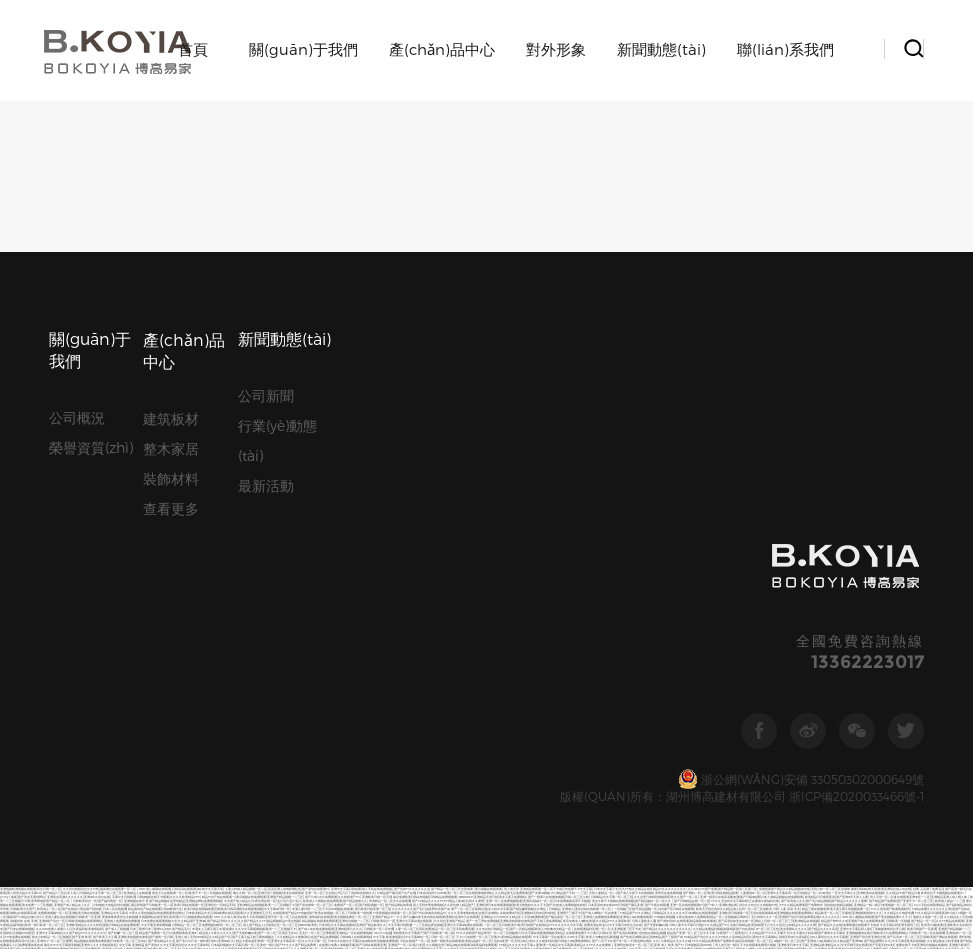  Describe the element at coordinates (669, 774) in the screenshot. I see `天堂а在线地址8最新版` at that location.